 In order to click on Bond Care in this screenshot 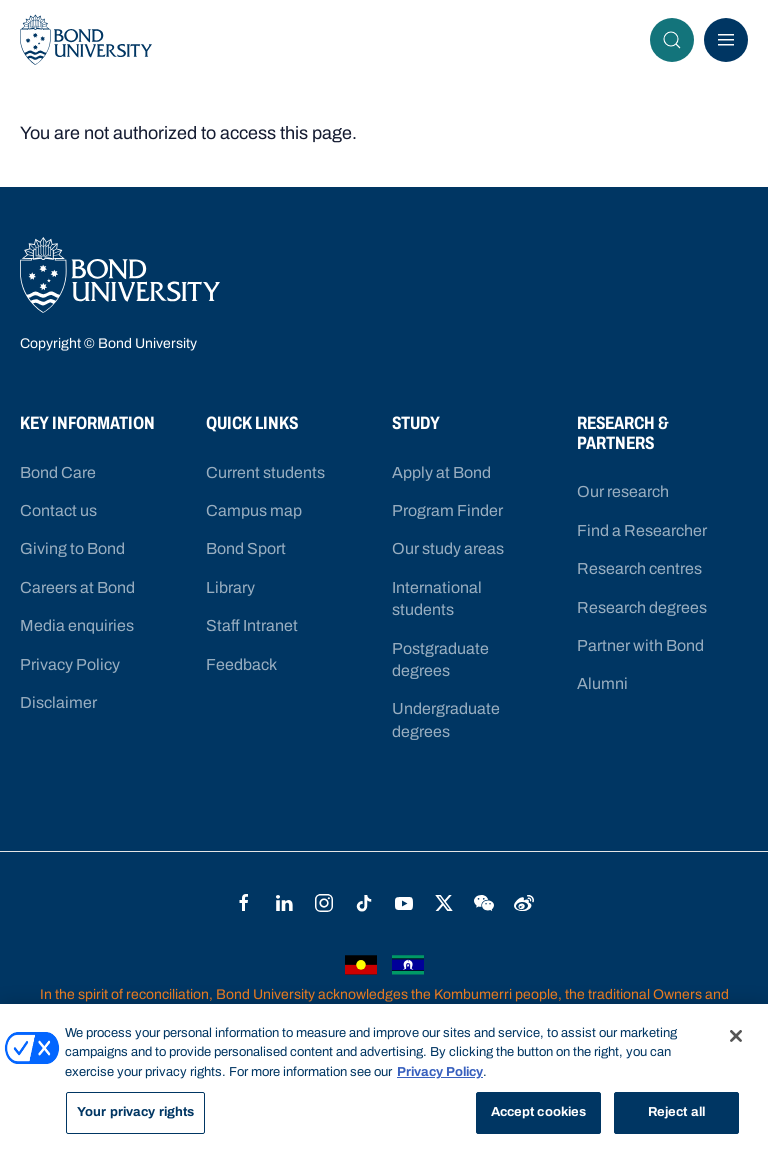, I will do `click(58, 472)`.